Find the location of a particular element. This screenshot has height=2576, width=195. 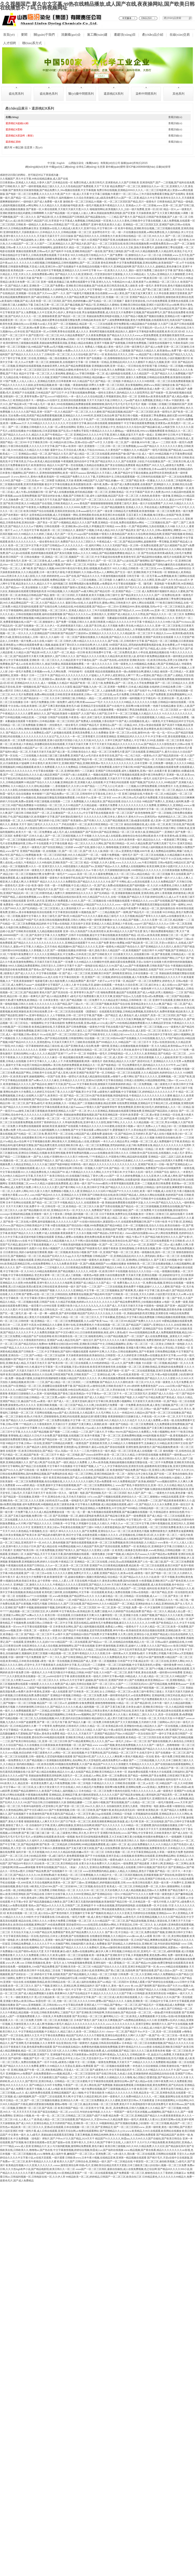

国产精品久久视频,6080日韩午夜伦伦午夜伦,黄色1级视频,欧美a级淫片 is located at coordinates (73, 568).